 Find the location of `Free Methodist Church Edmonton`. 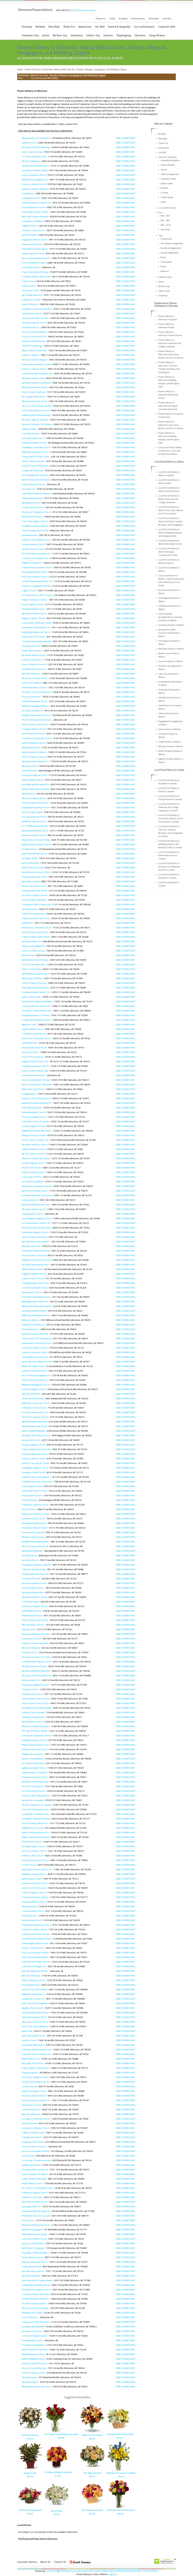

Free Methodist Church Edmonton is located at coordinates (37, 1482).